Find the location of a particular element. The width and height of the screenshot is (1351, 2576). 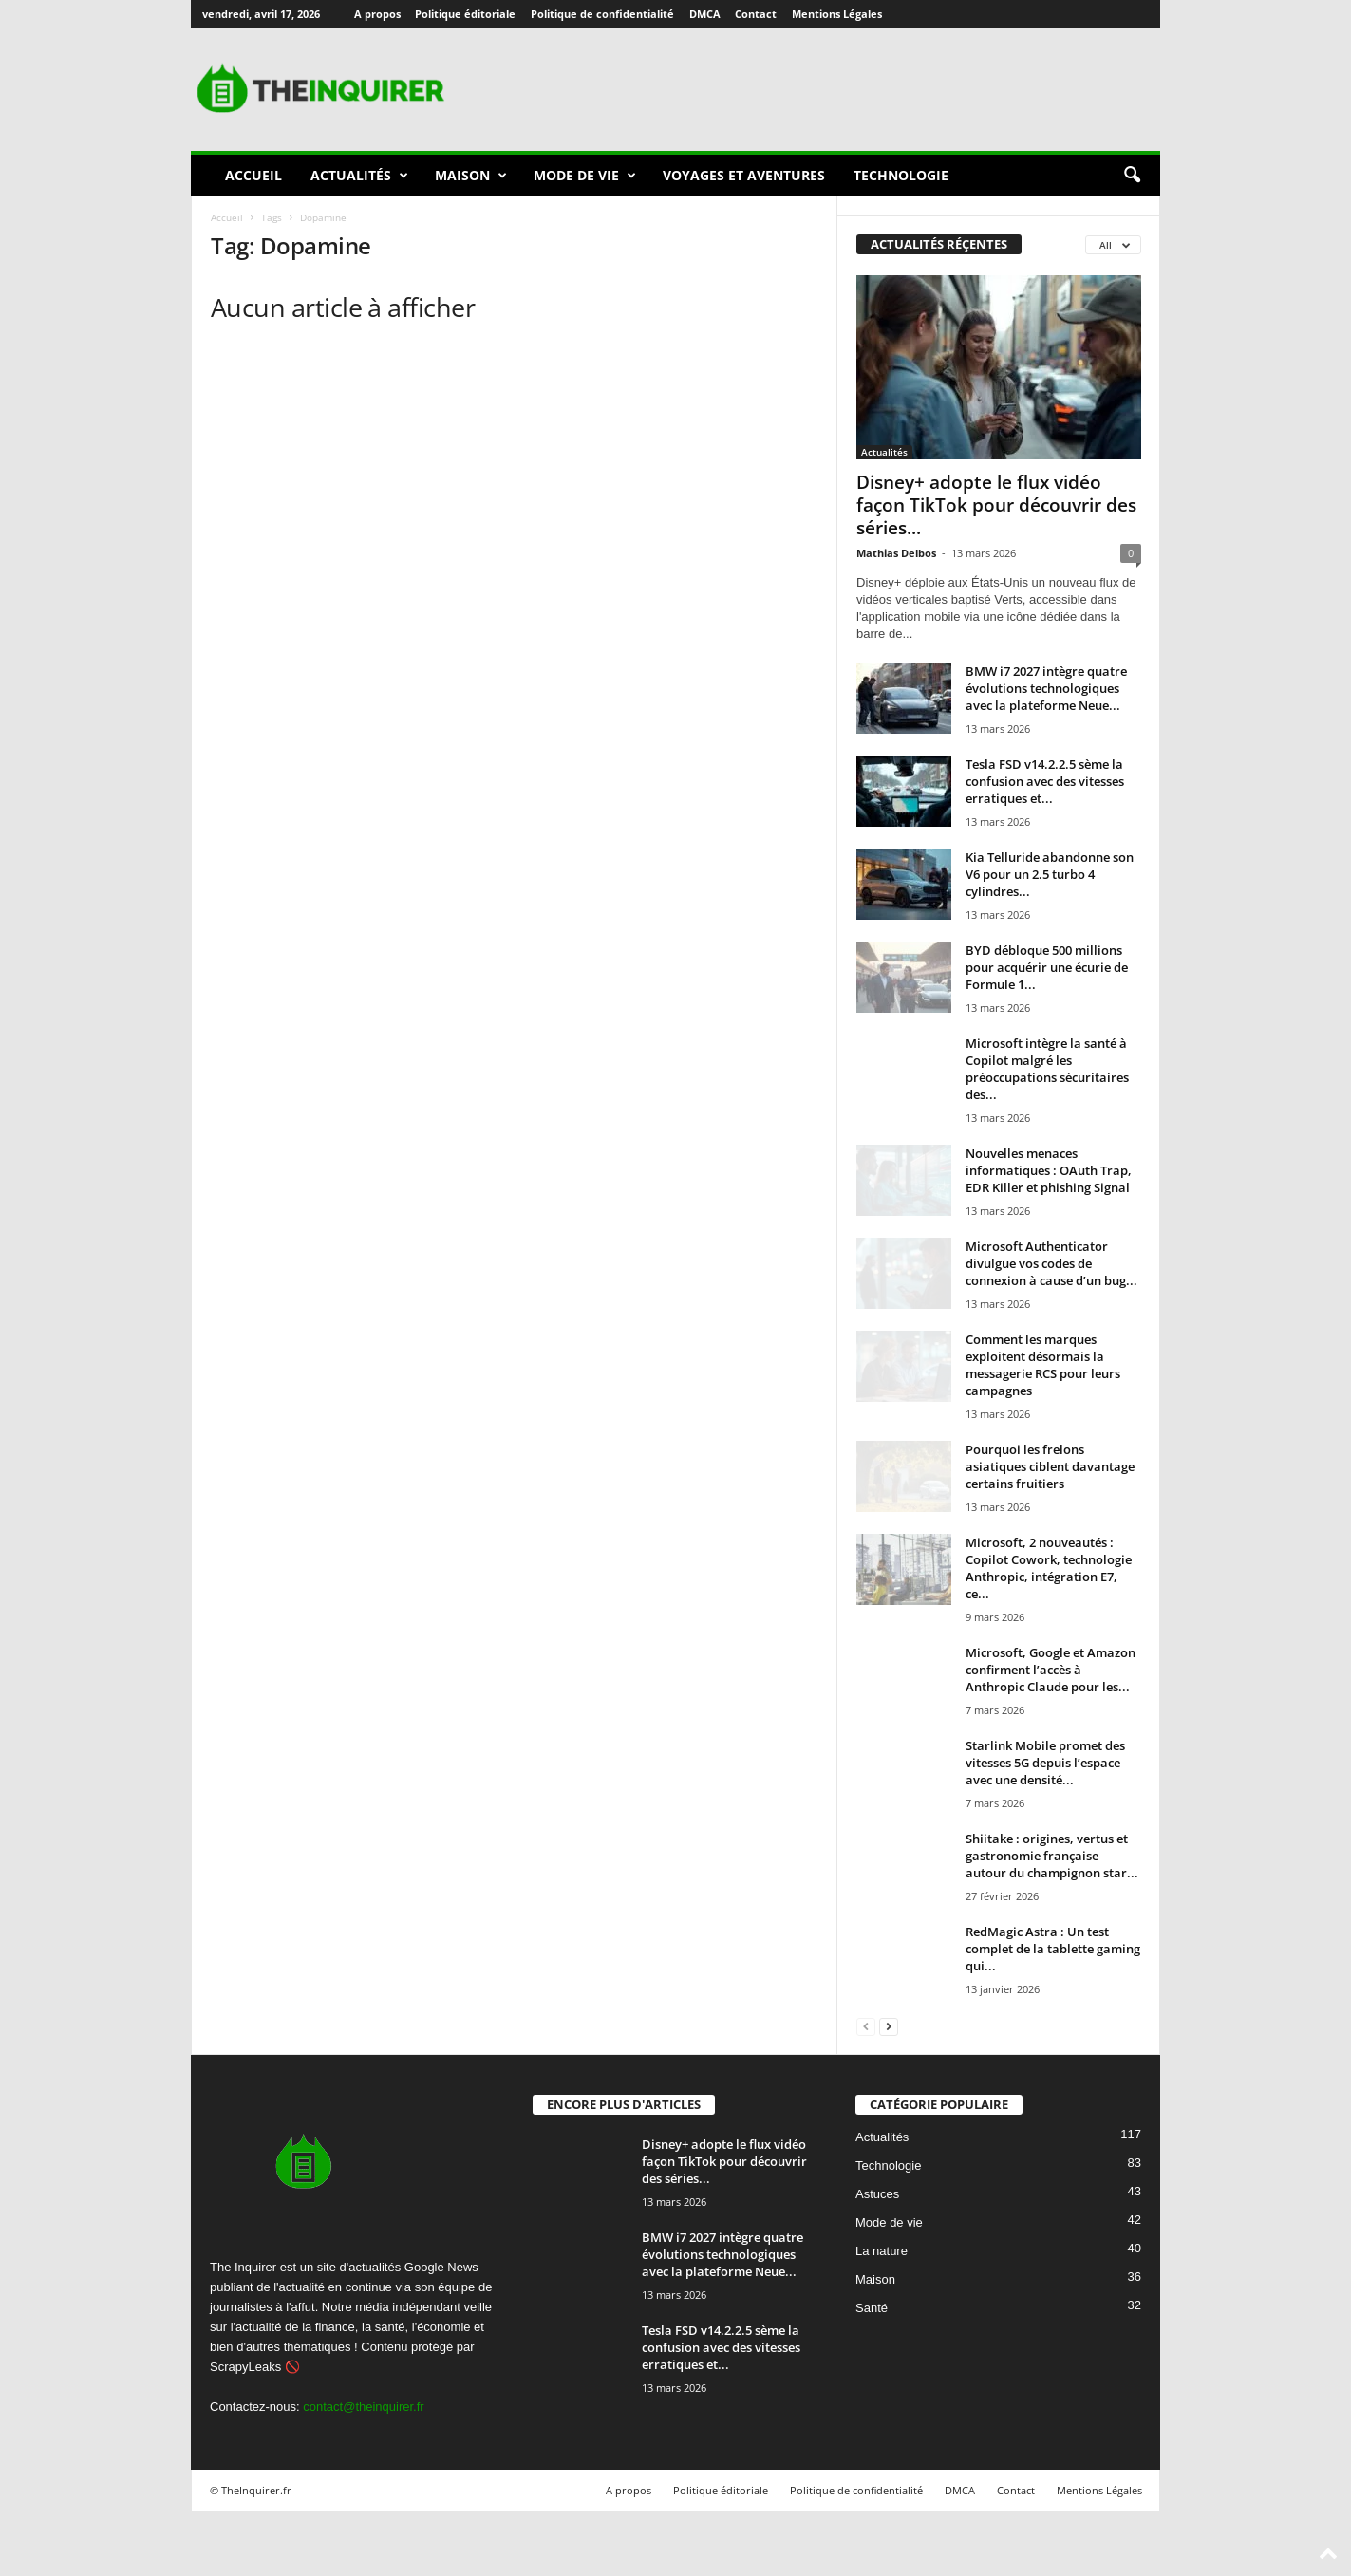

Mentions Légales is located at coordinates (837, 14).